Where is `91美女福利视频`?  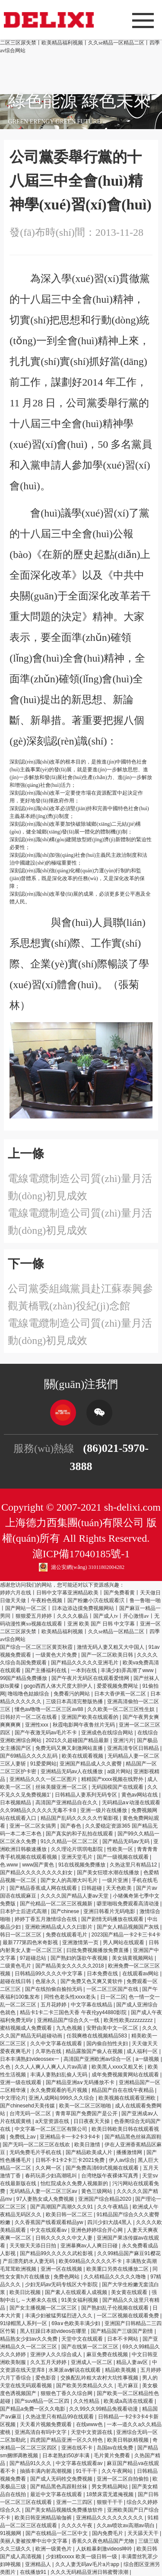 91美女福利视频 is located at coordinates (80, 2300).